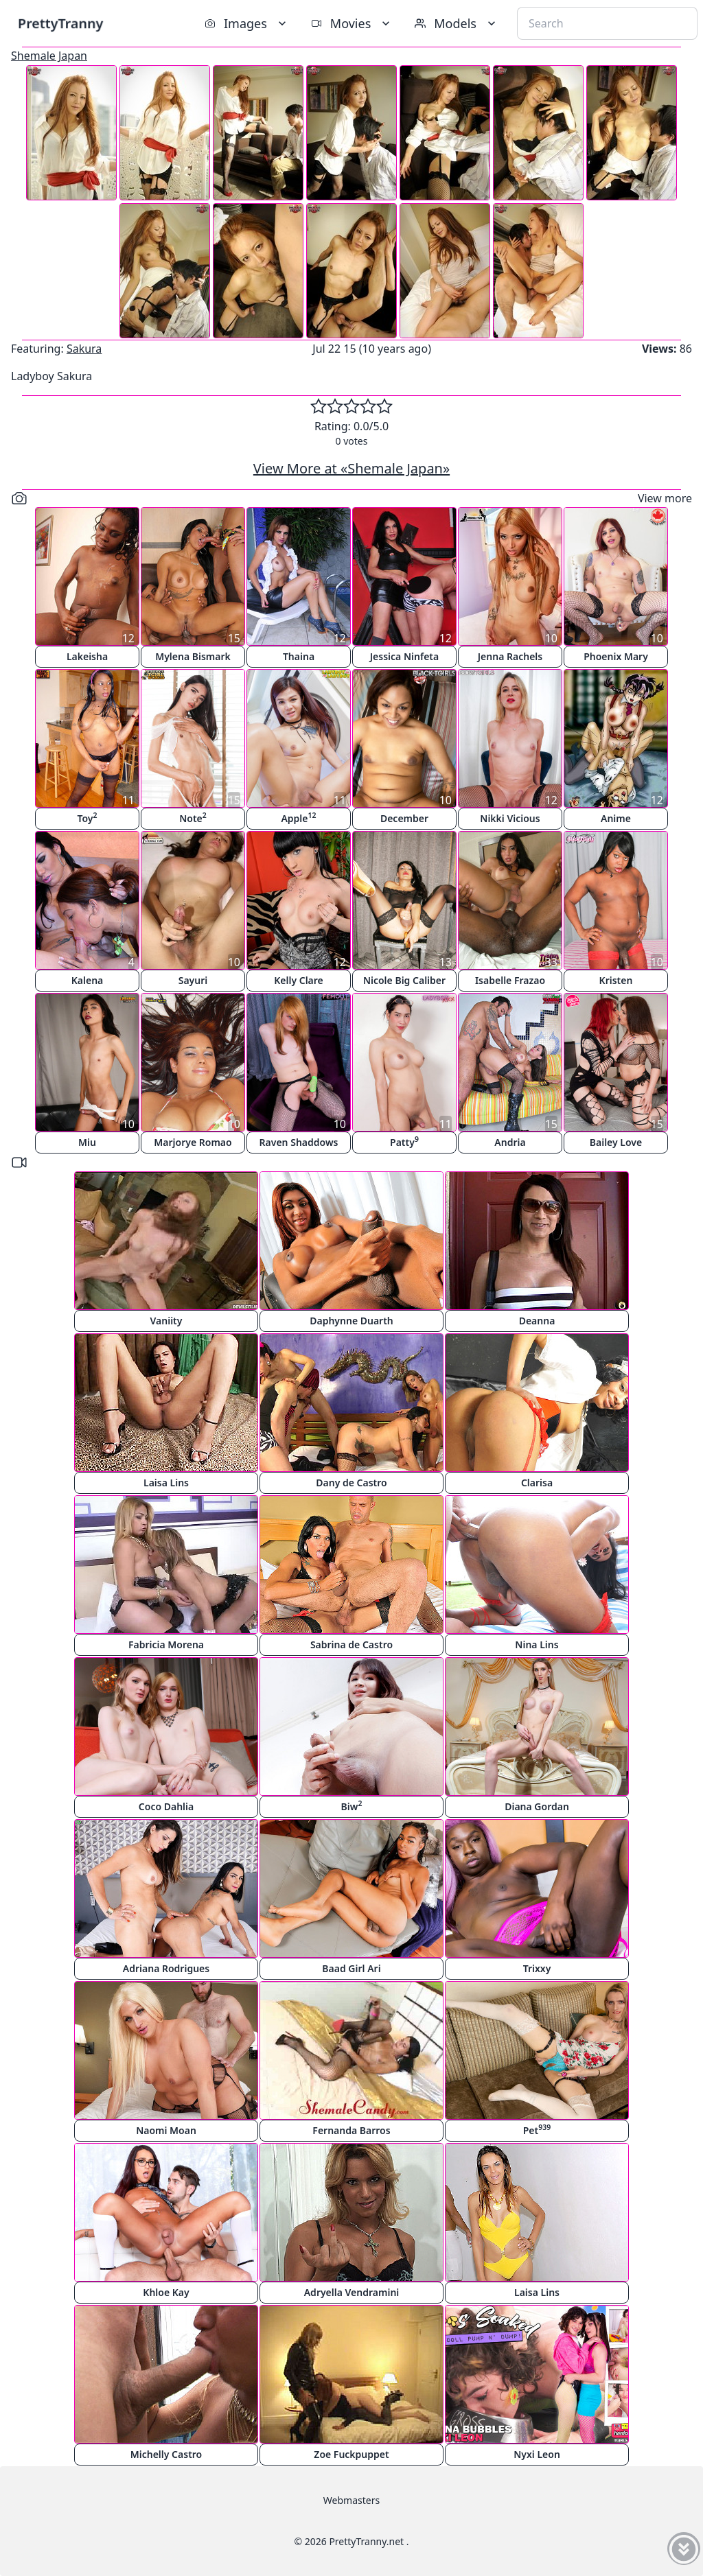  Describe the element at coordinates (166, 2454) in the screenshot. I see `Michelly Castro` at that location.